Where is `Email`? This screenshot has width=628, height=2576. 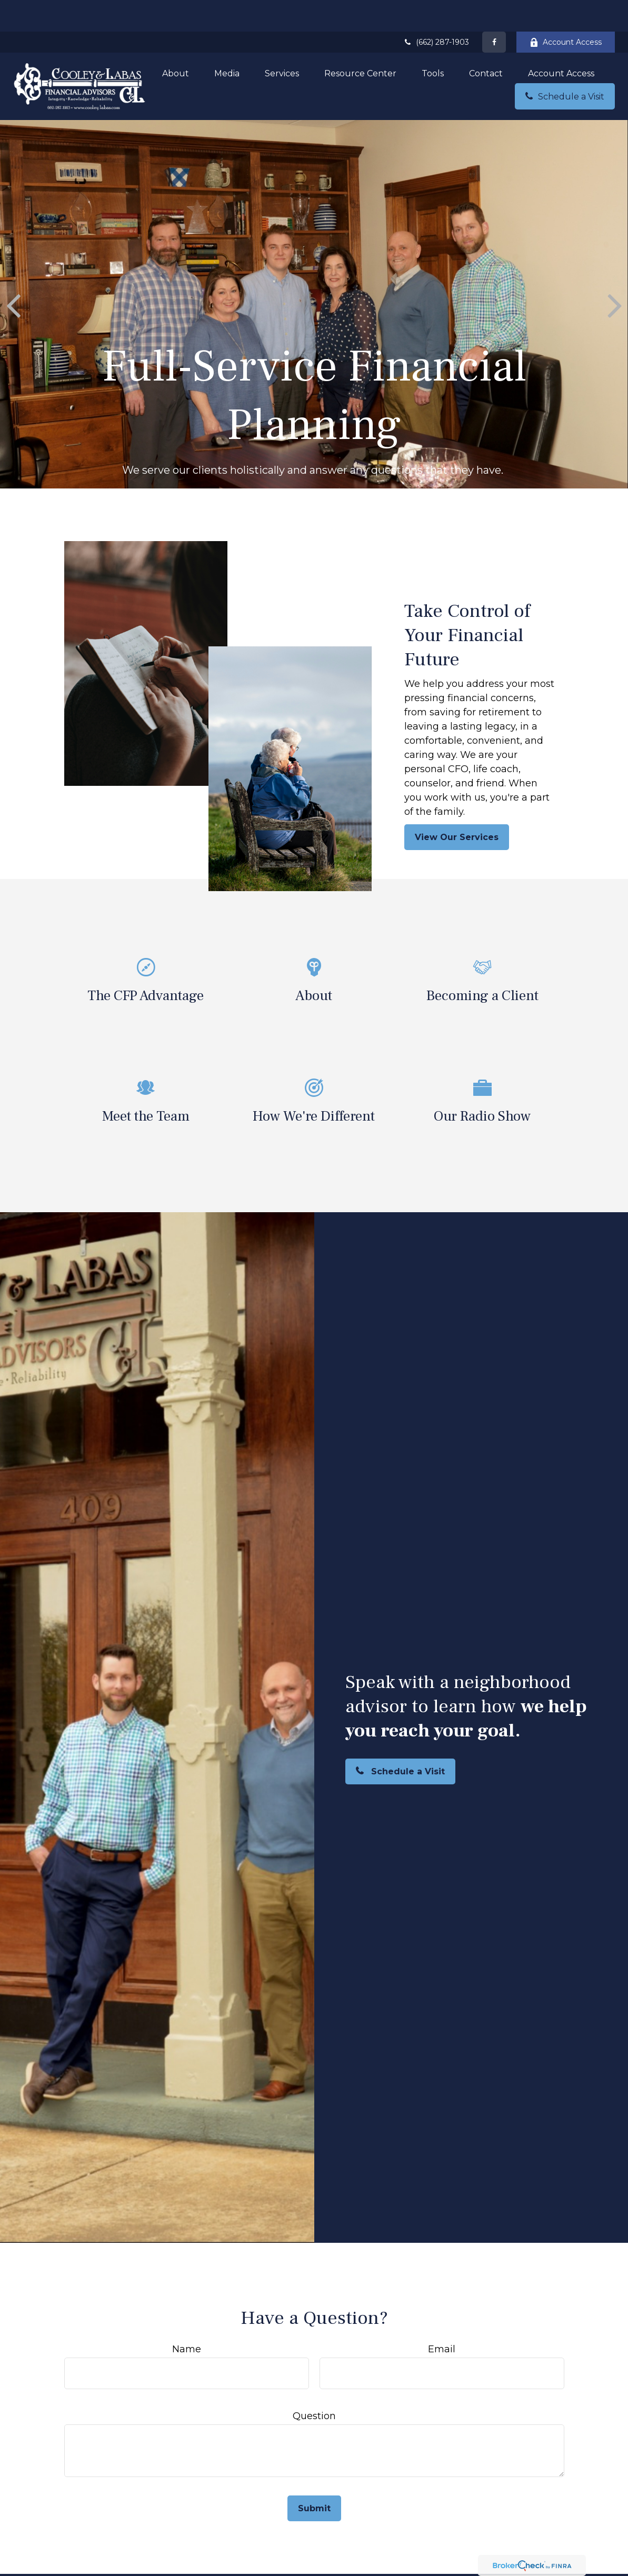
Email is located at coordinates (441, 2317).